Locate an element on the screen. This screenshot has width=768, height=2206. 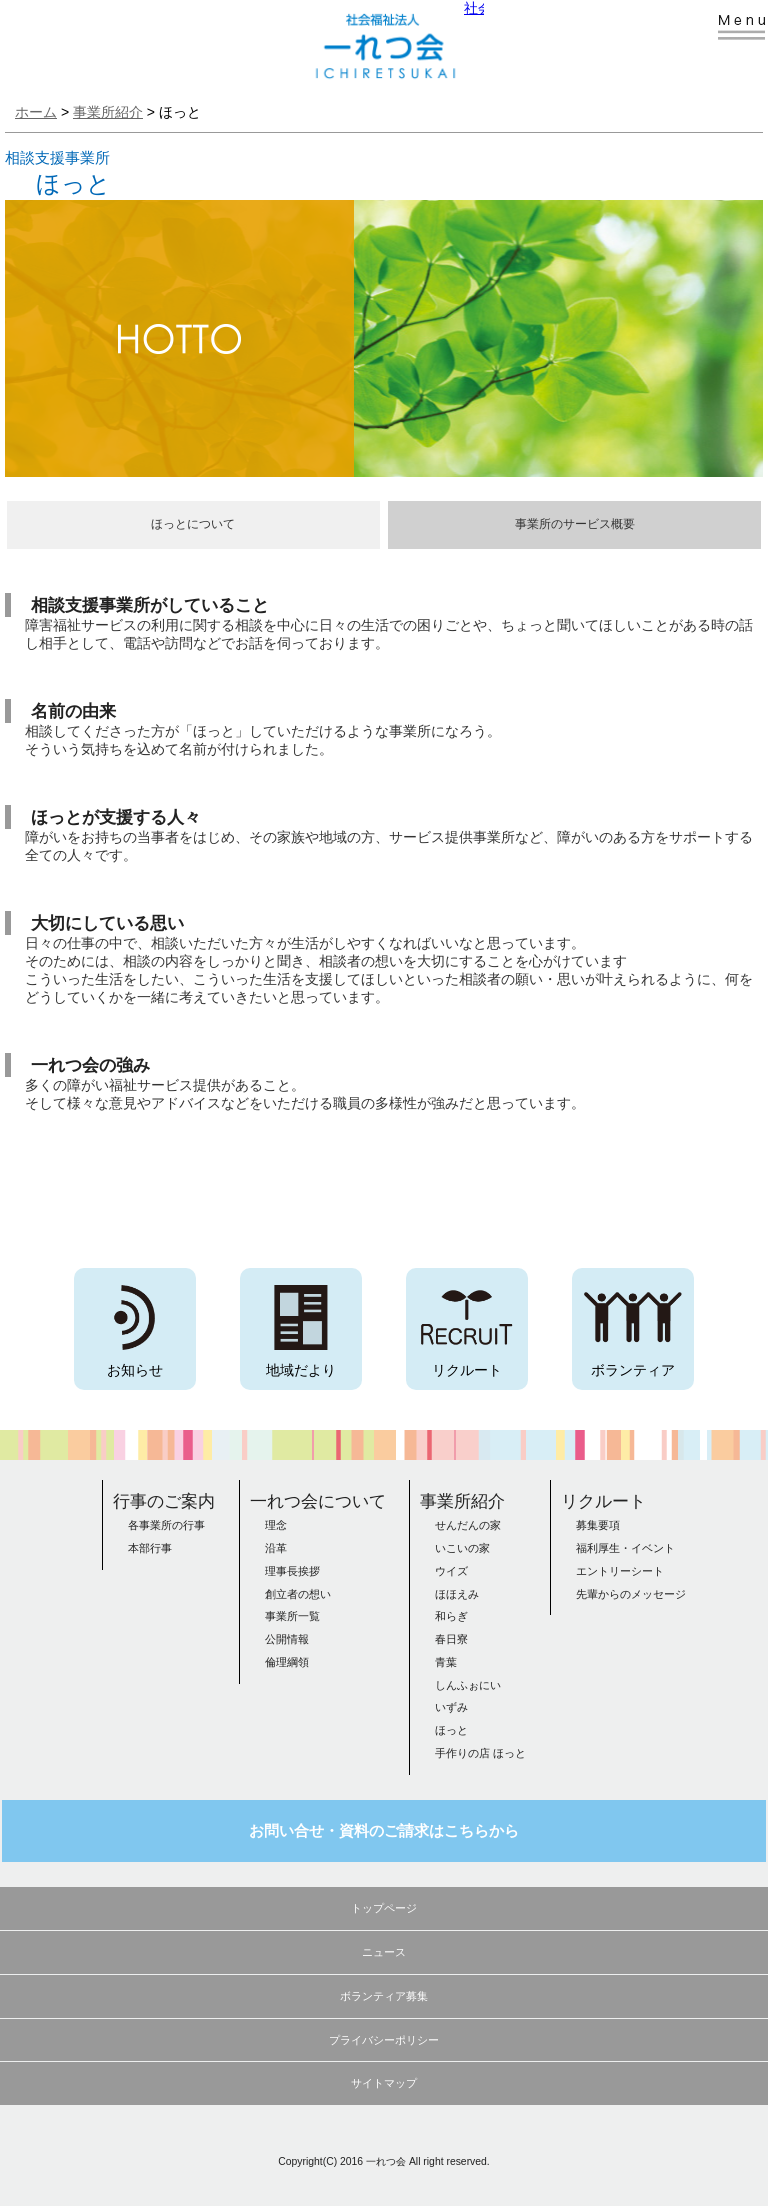
ニュース is located at coordinates (384, 1952).